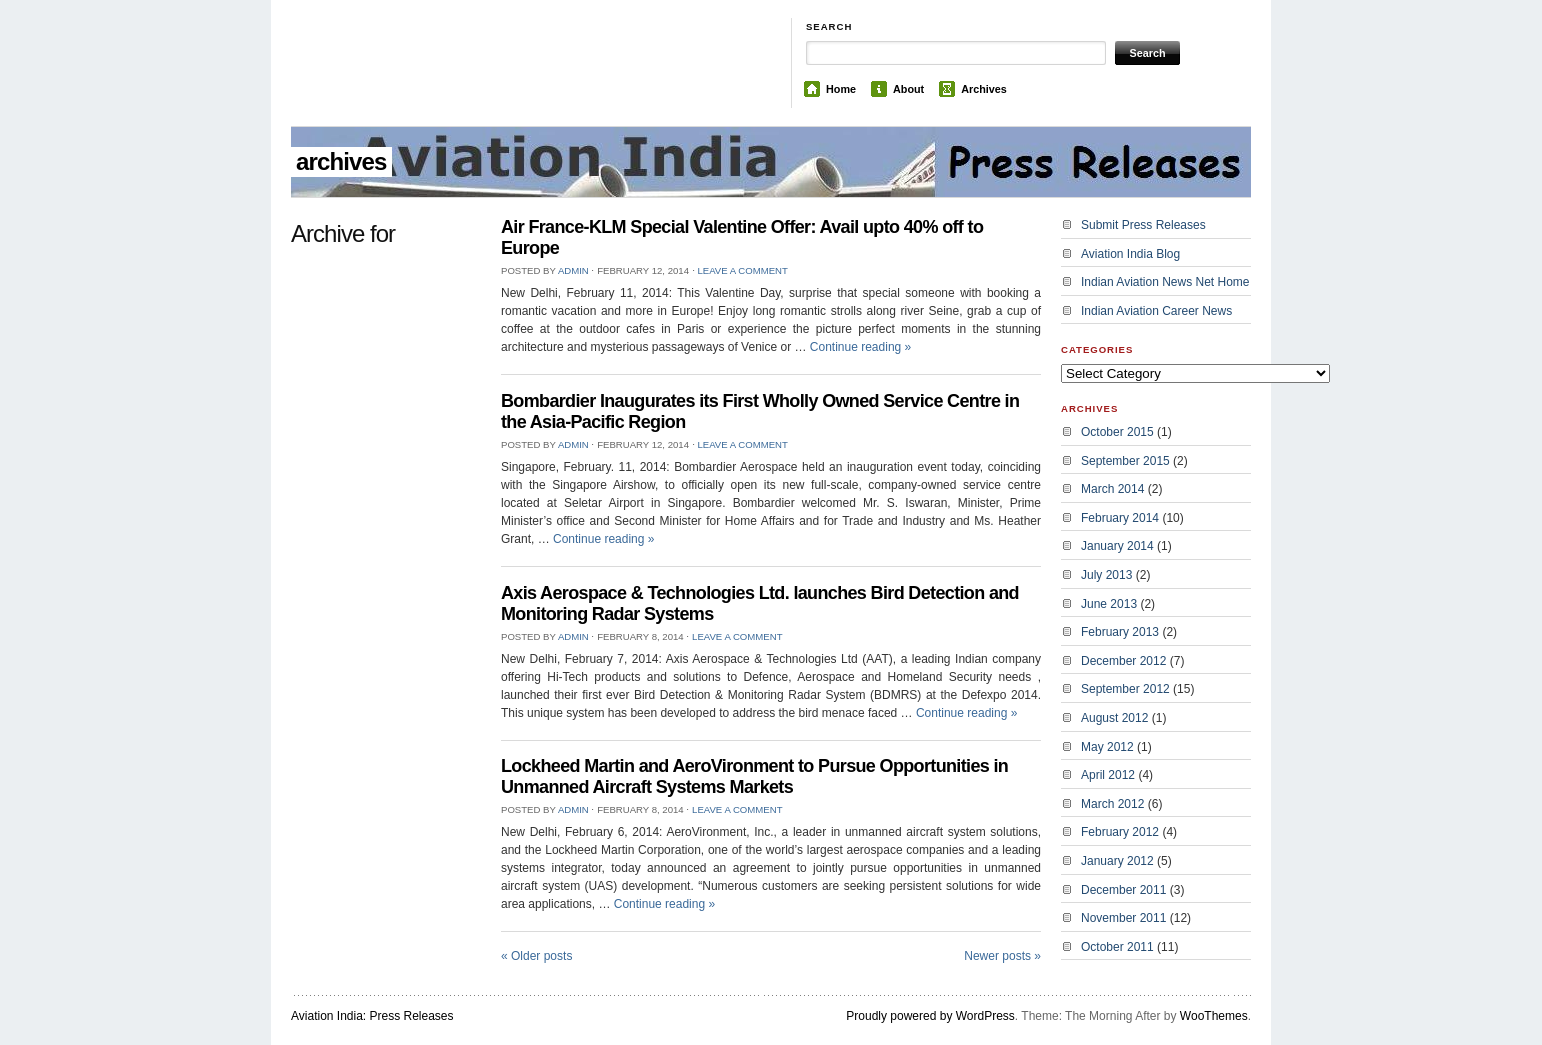  Describe the element at coordinates (1120, 518) in the screenshot. I see `February 2014` at that location.